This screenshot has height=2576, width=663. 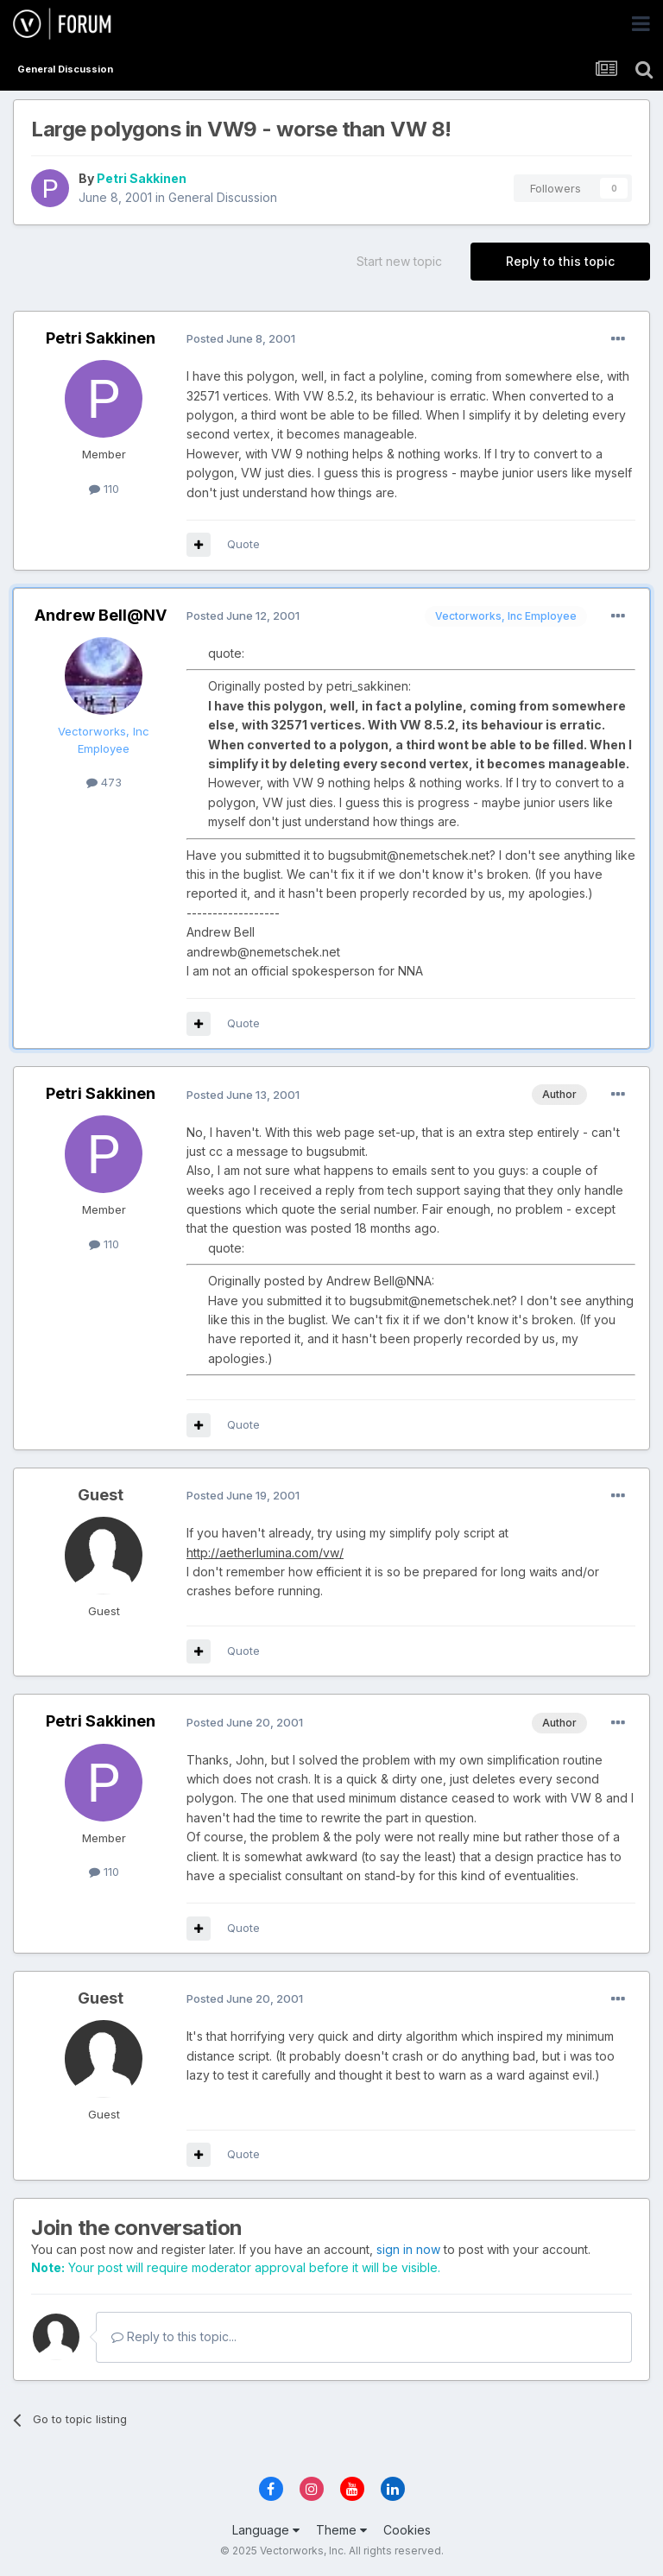 I want to click on Language, so click(x=266, y=2529).